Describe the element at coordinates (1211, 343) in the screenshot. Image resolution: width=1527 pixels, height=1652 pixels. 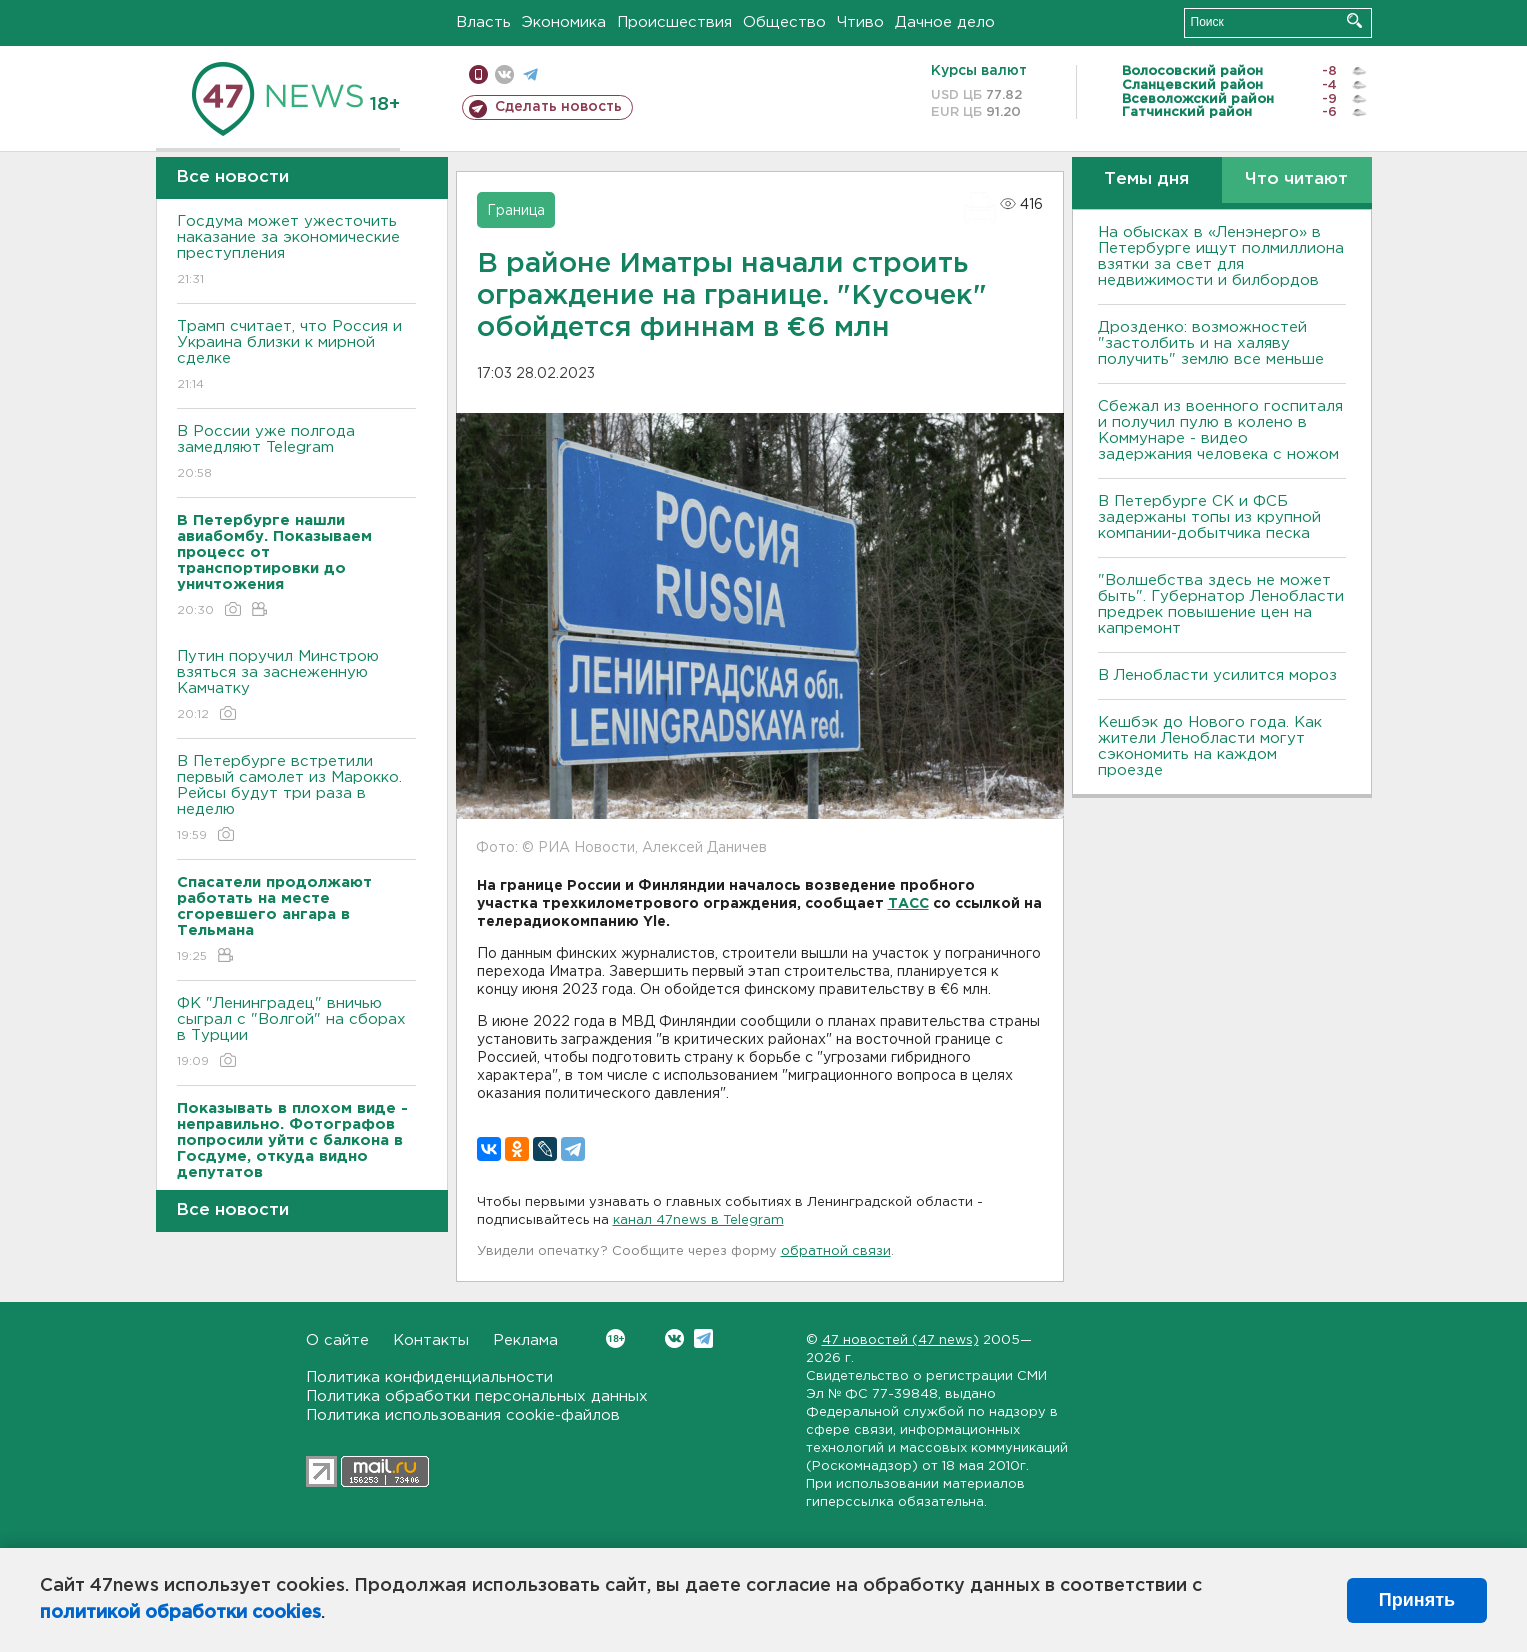
I see `Дрозденко: возможностей "застолбить и на халяву получить" землю все меньше` at that location.